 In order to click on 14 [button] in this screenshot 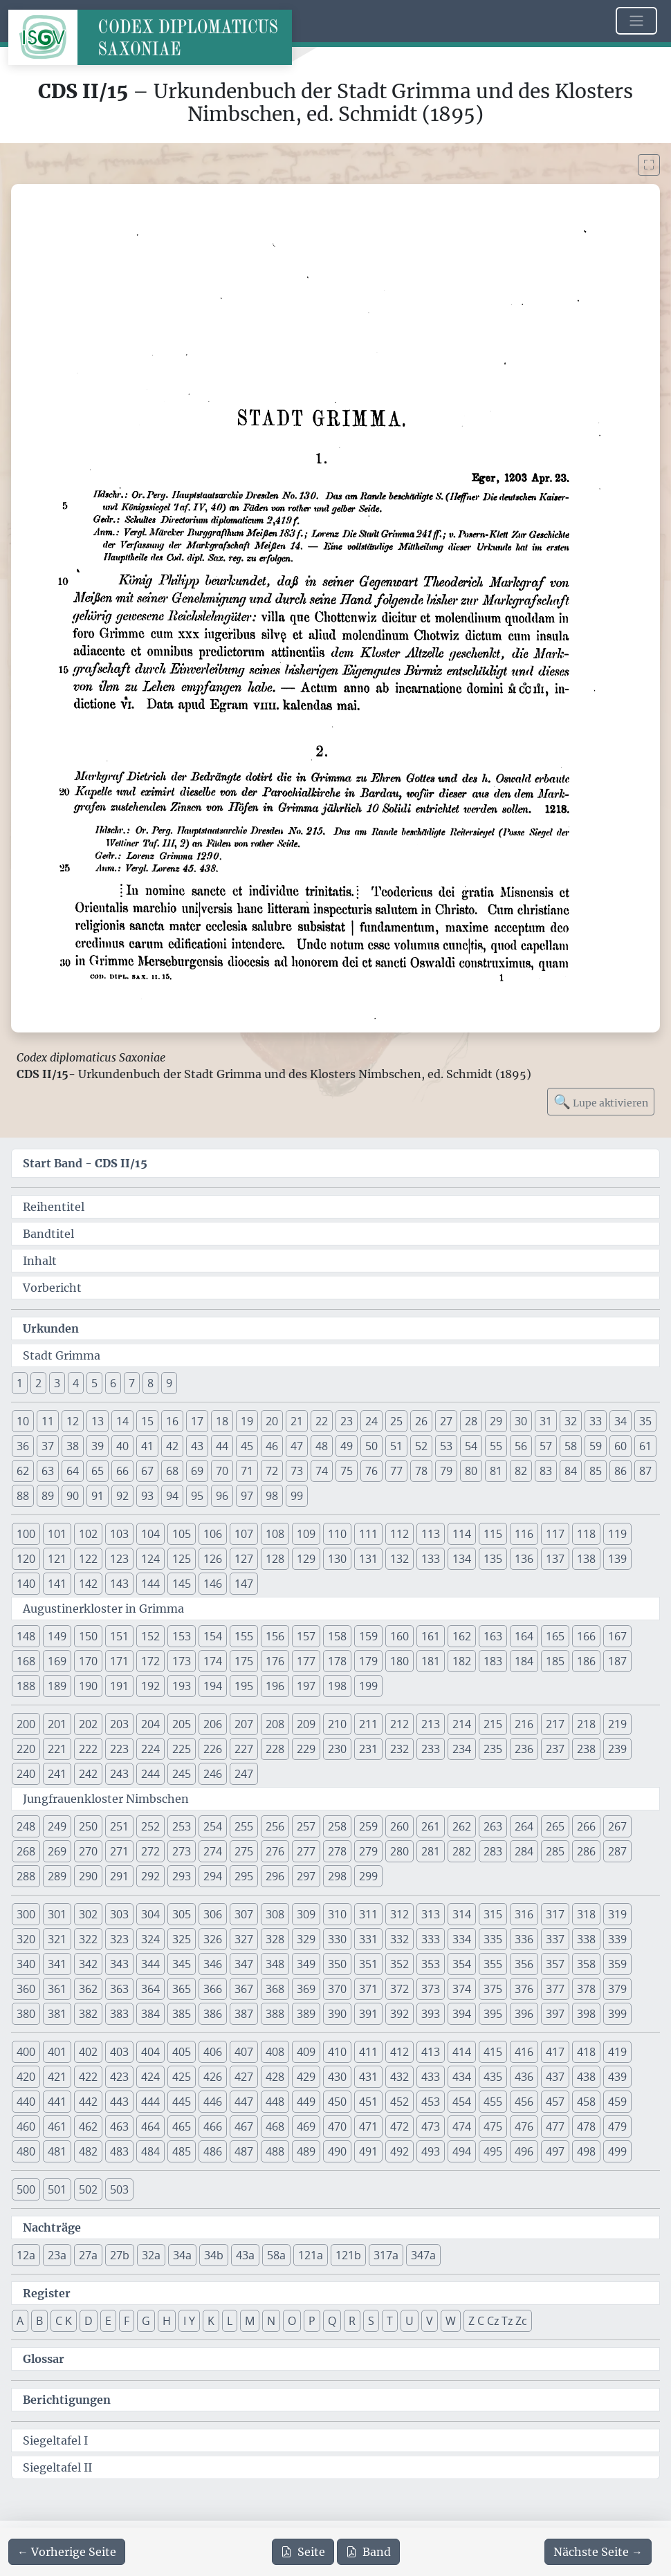, I will do `click(122, 1421)`.